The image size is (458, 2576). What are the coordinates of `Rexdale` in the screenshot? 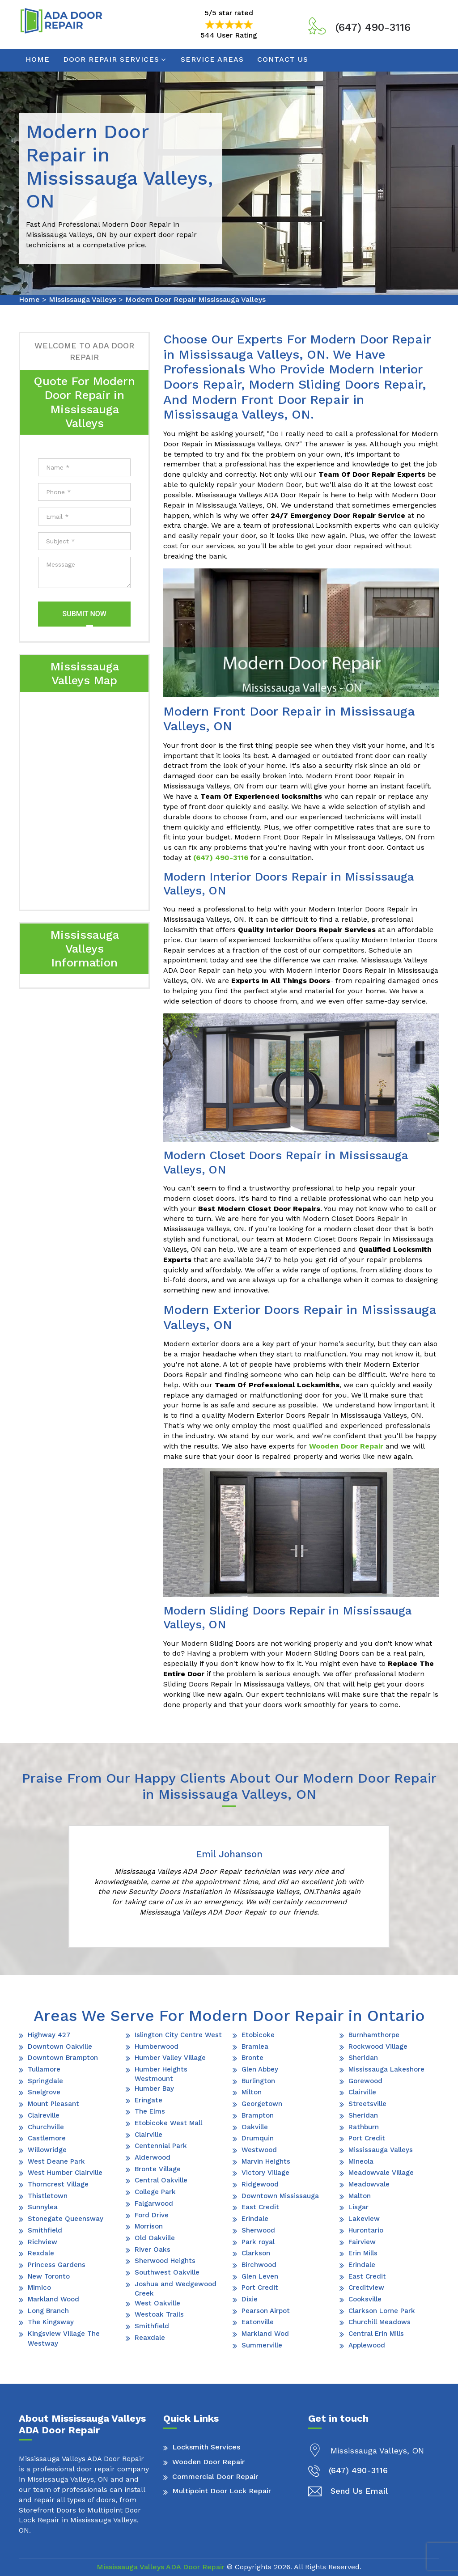 It's located at (41, 2253).